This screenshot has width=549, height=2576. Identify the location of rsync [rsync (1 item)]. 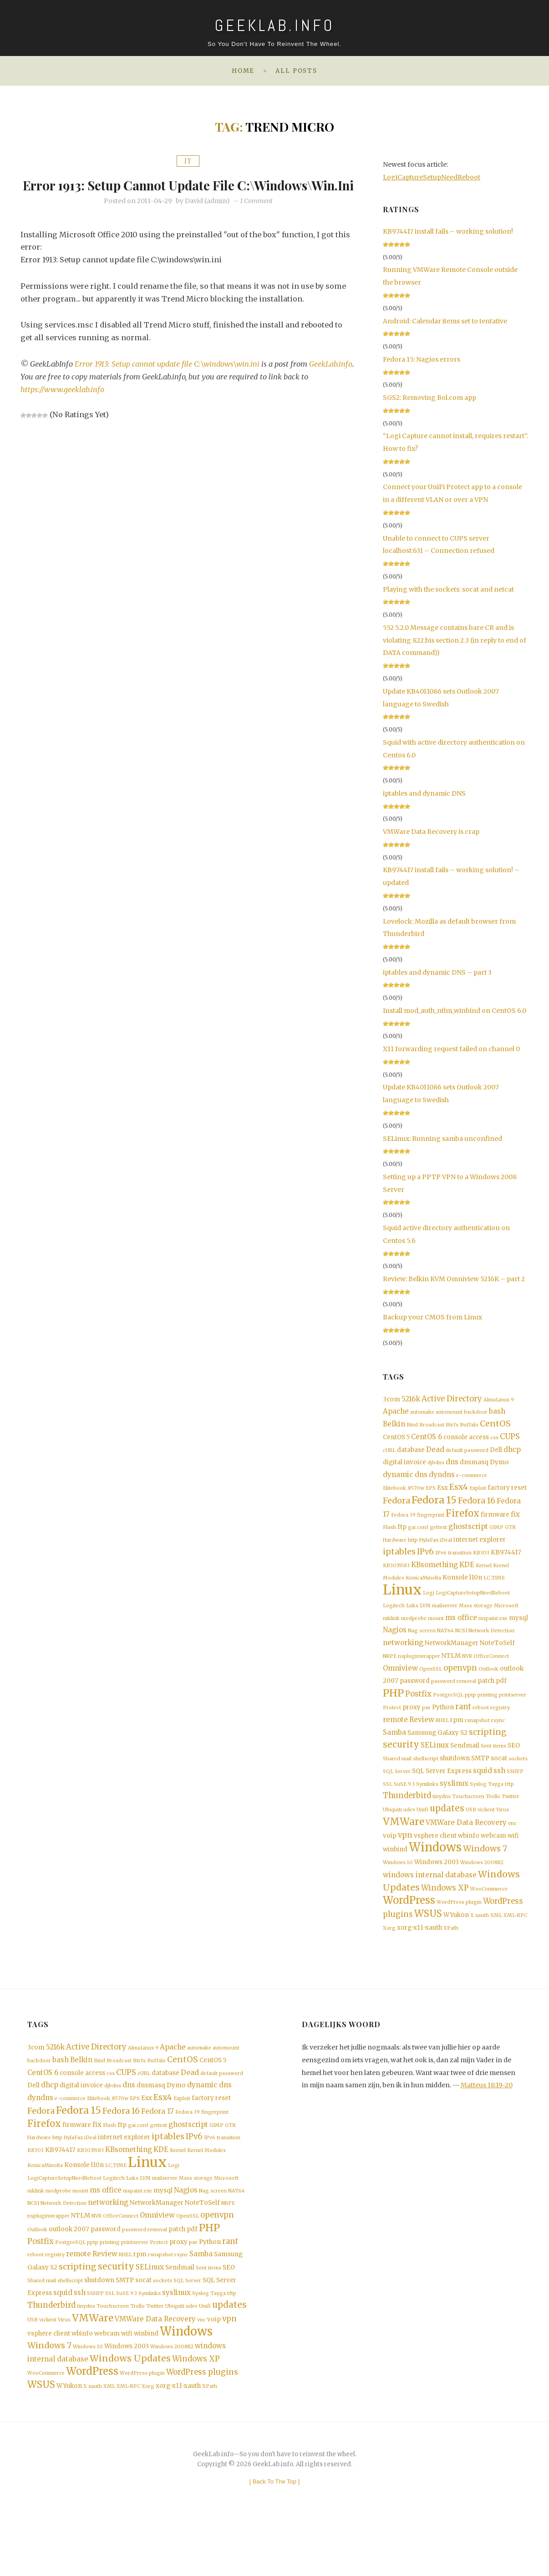
(498, 1740).